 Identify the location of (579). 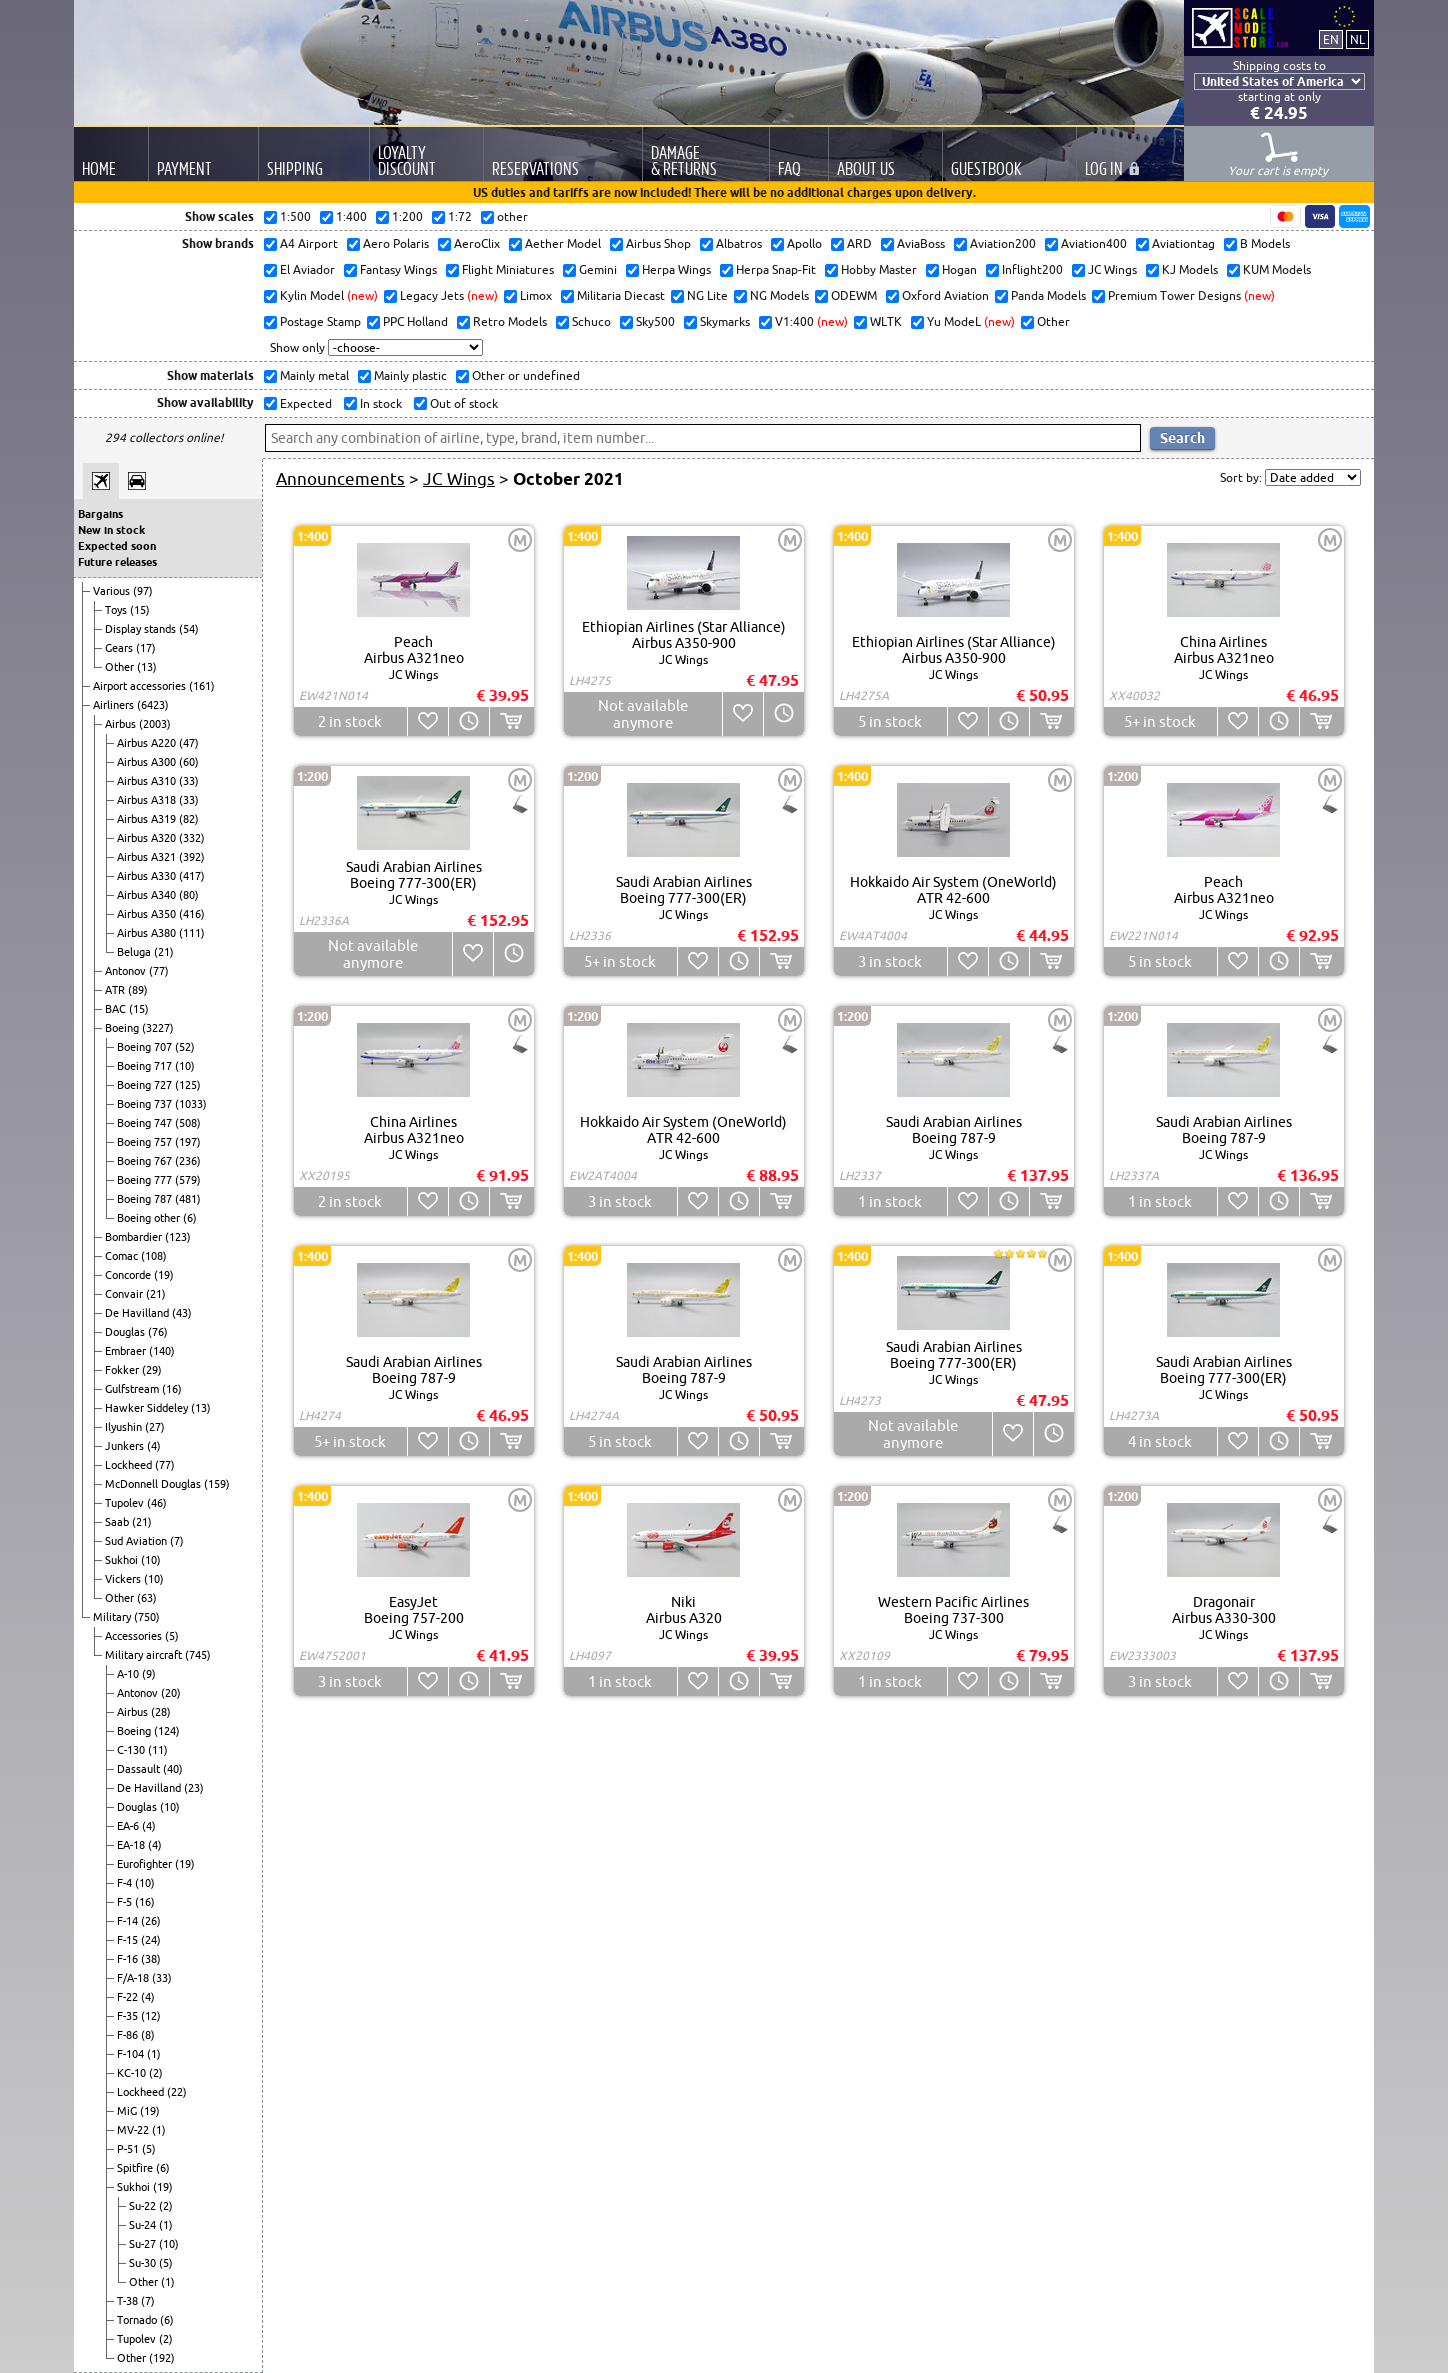
(188, 1180).